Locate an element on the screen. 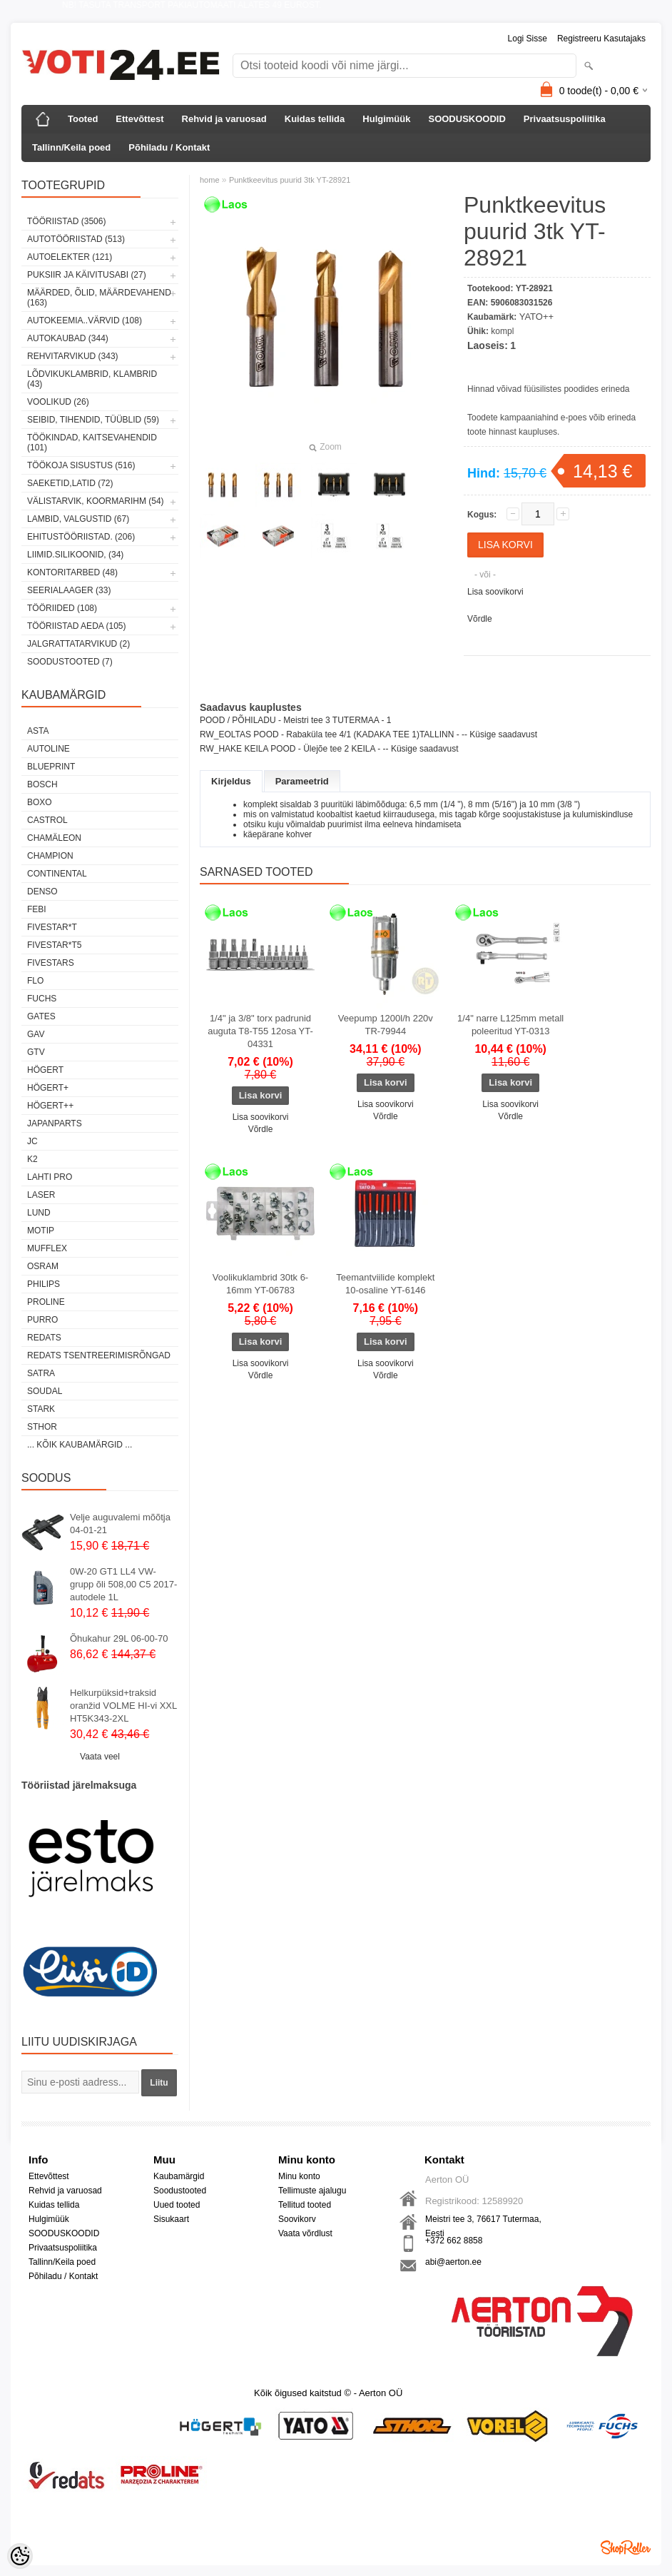 The height and width of the screenshot is (2576, 672). Hulgimüük is located at coordinates (386, 118).